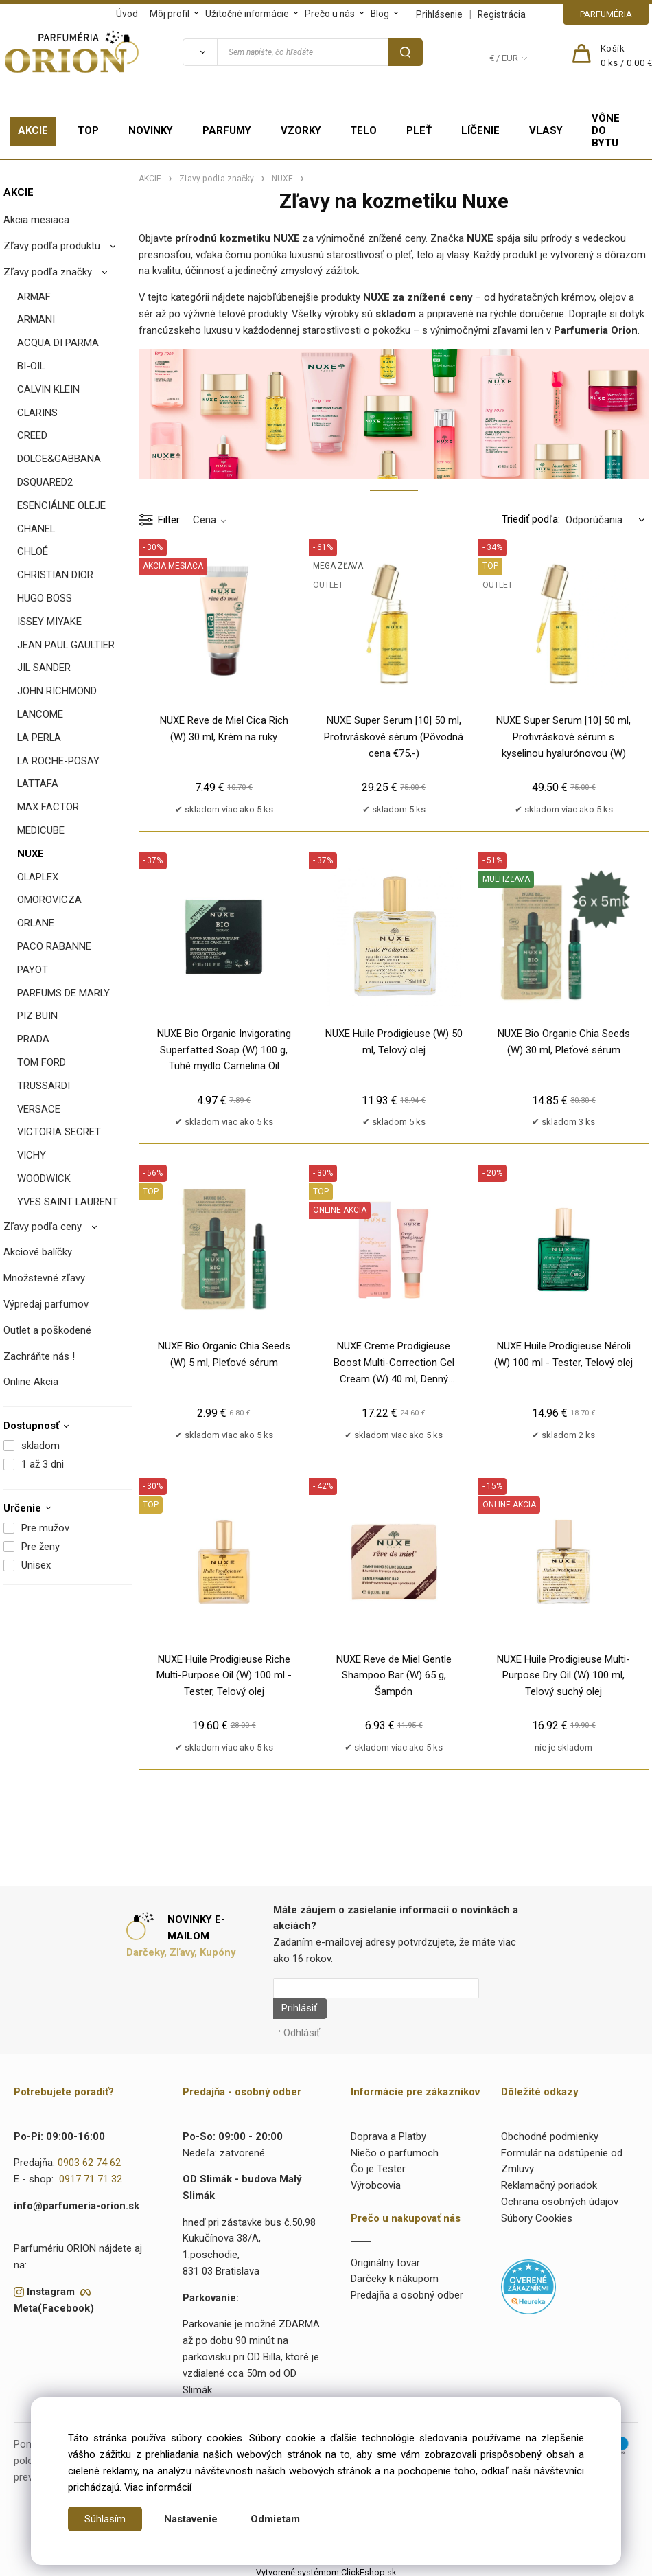 Image resolution: width=652 pixels, height=2576 pixels. What do you see at coordinates (37, 1252) in the screenshot?
I see `Akciové balíčky` at bounding box center [37, 1252].